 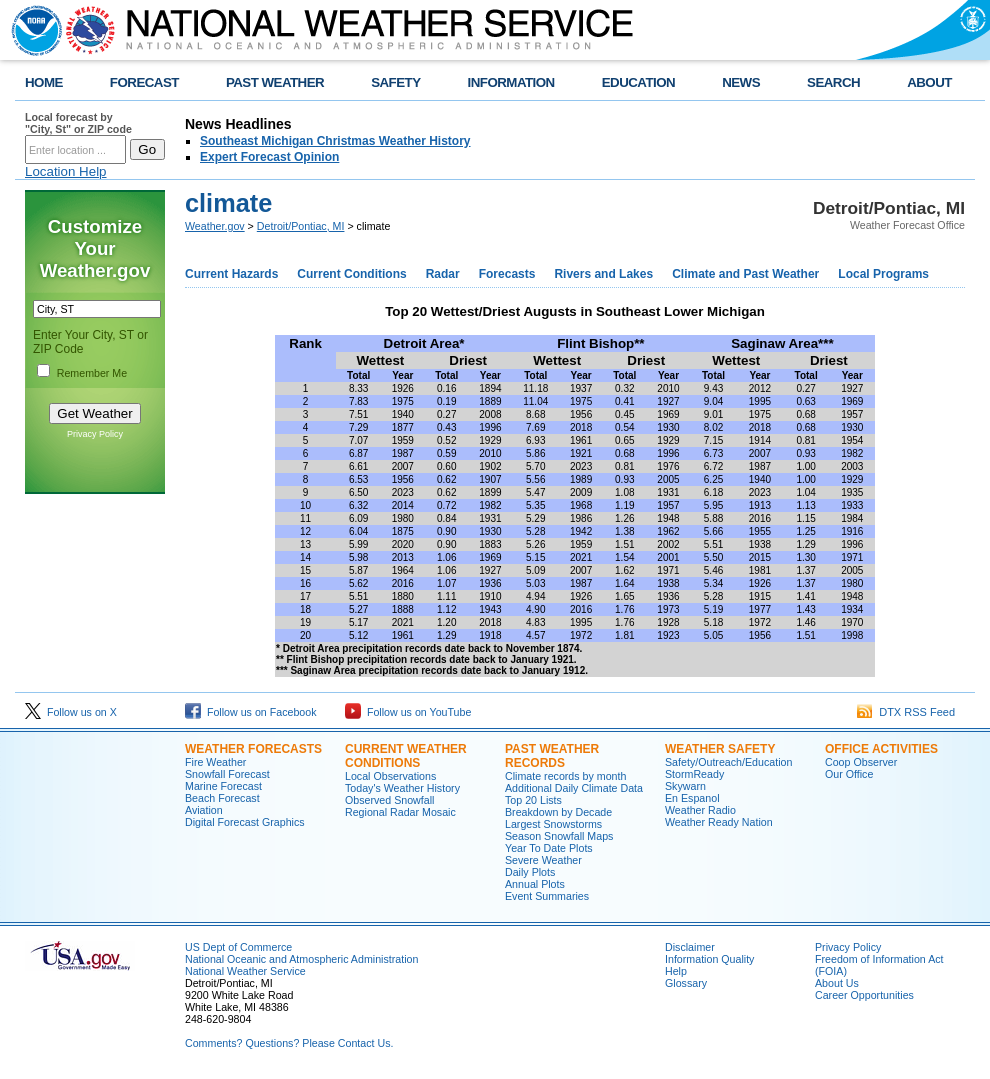 What do you see at coordinates (245, 971) in the screenshot?
I see `National Weather Service` at bounding box center [245, 971].